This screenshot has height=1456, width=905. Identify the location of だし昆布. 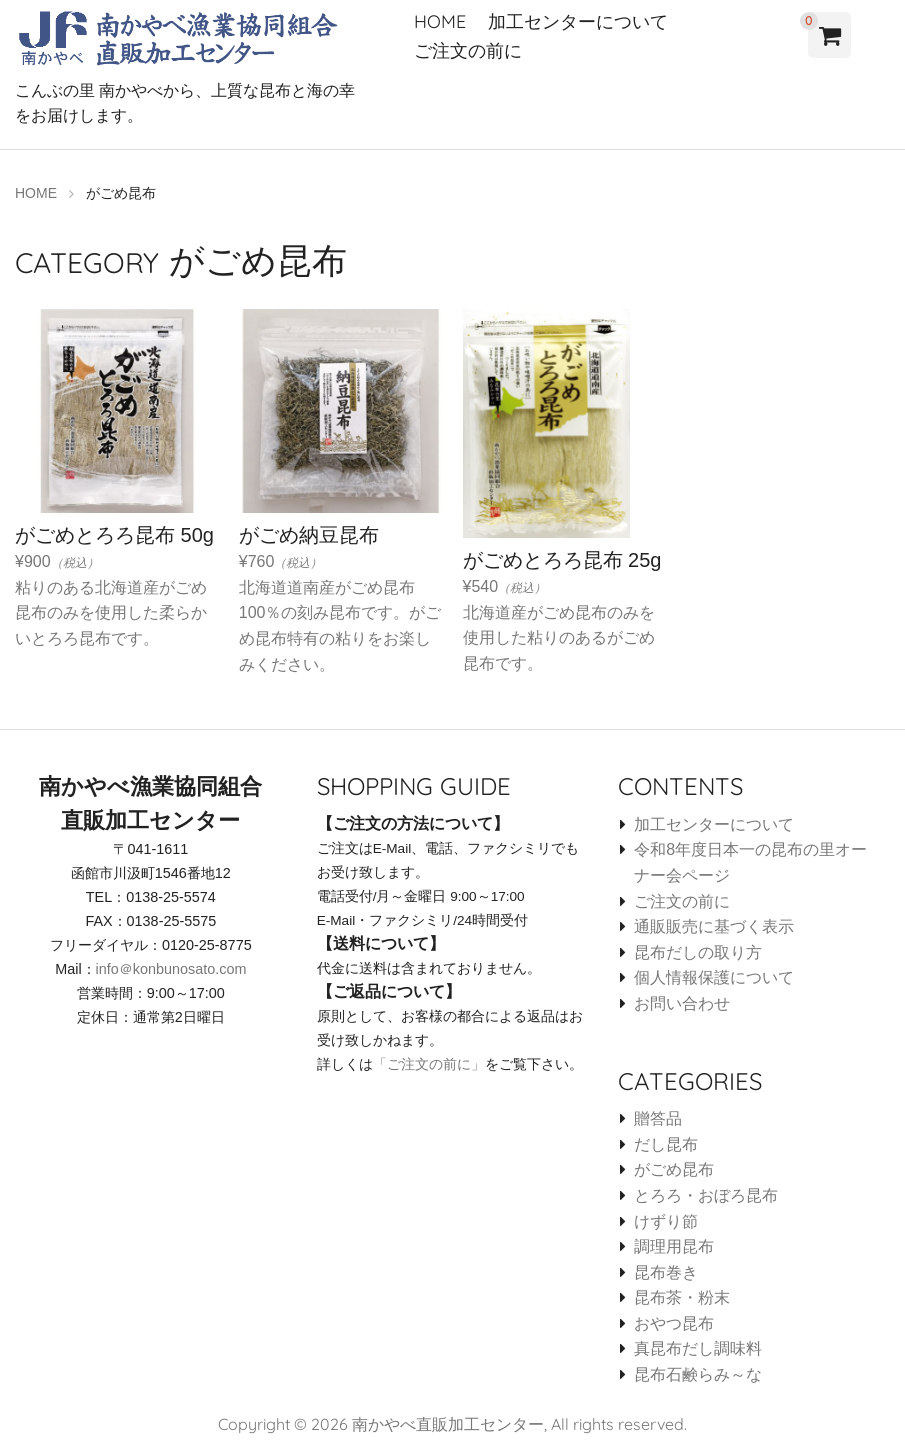
(666, 1143).